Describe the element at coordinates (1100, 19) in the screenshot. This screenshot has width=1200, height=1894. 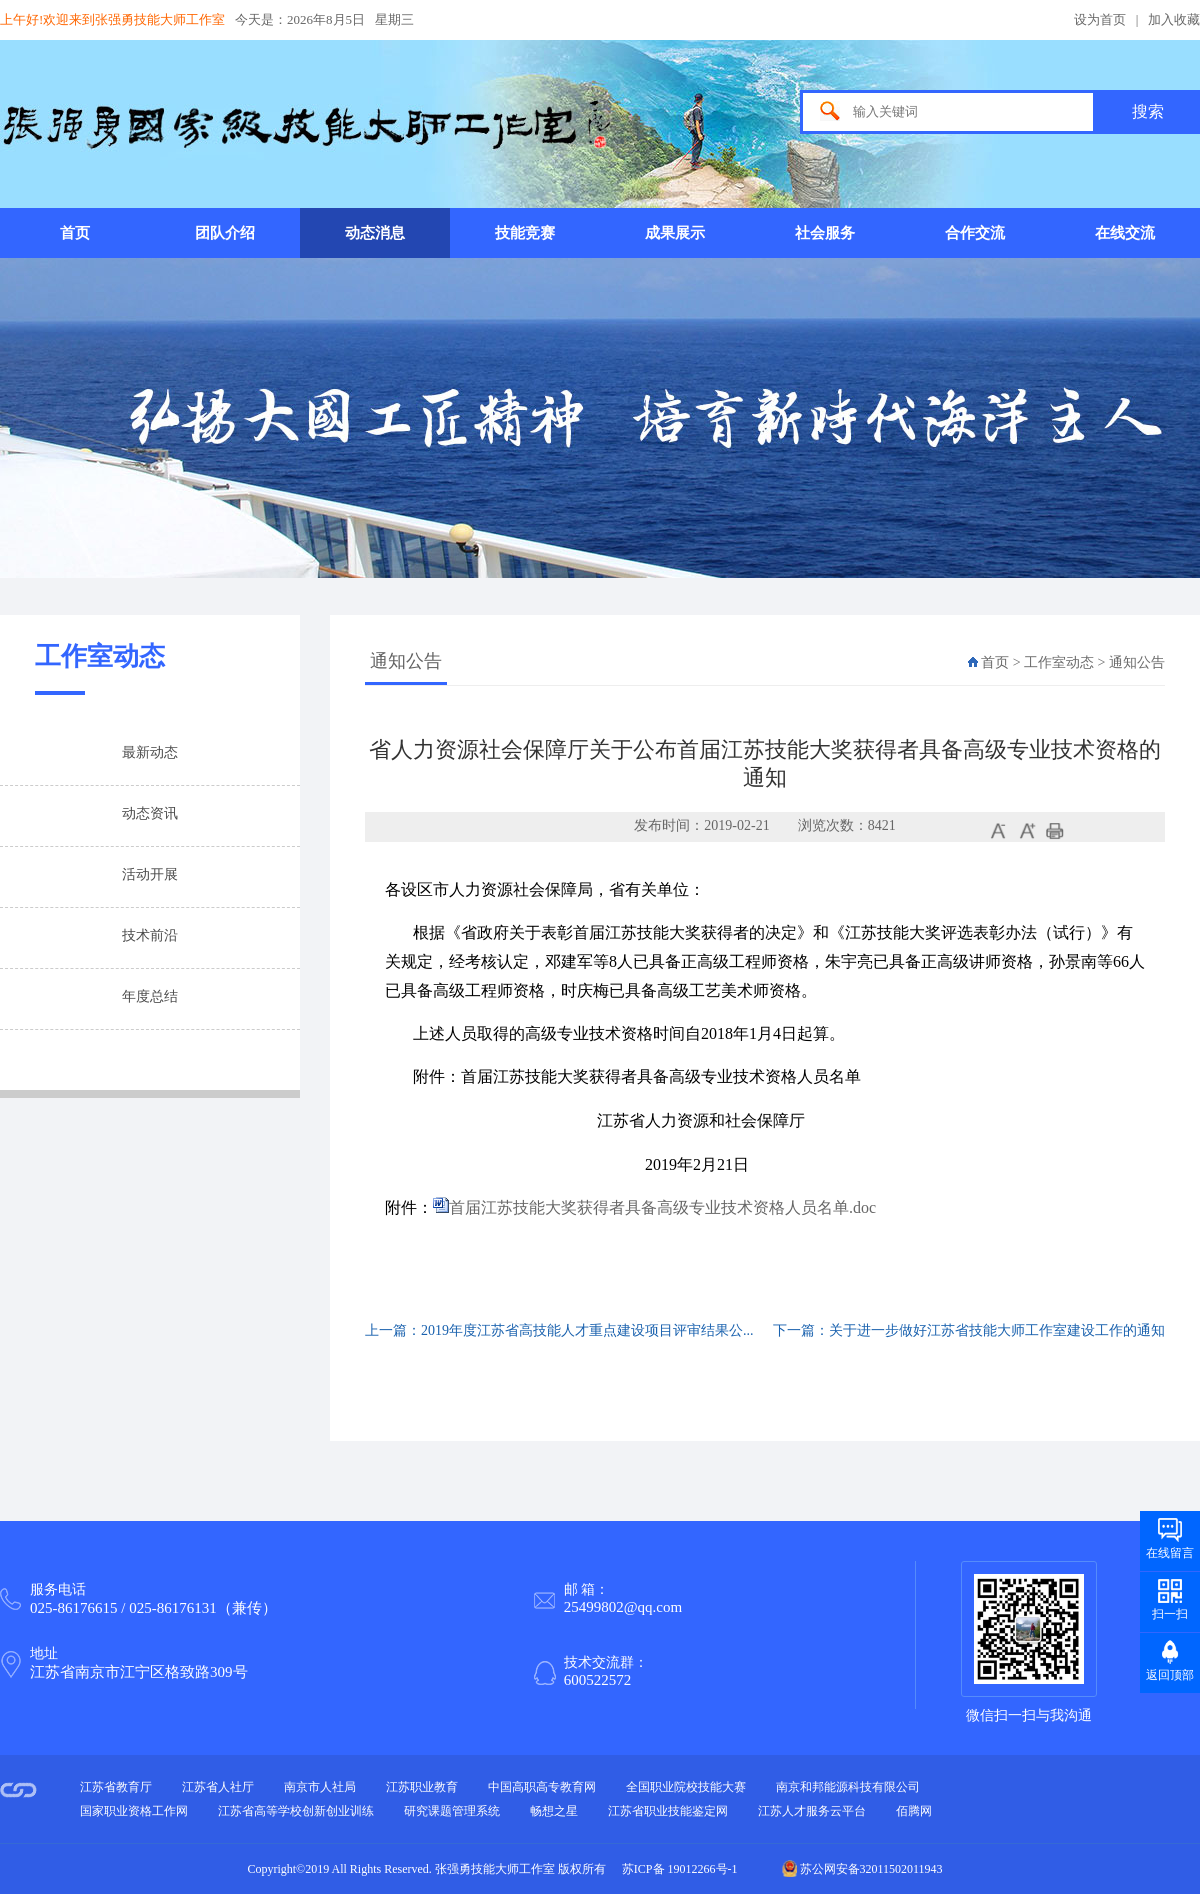
I see `设为首页` at that location.